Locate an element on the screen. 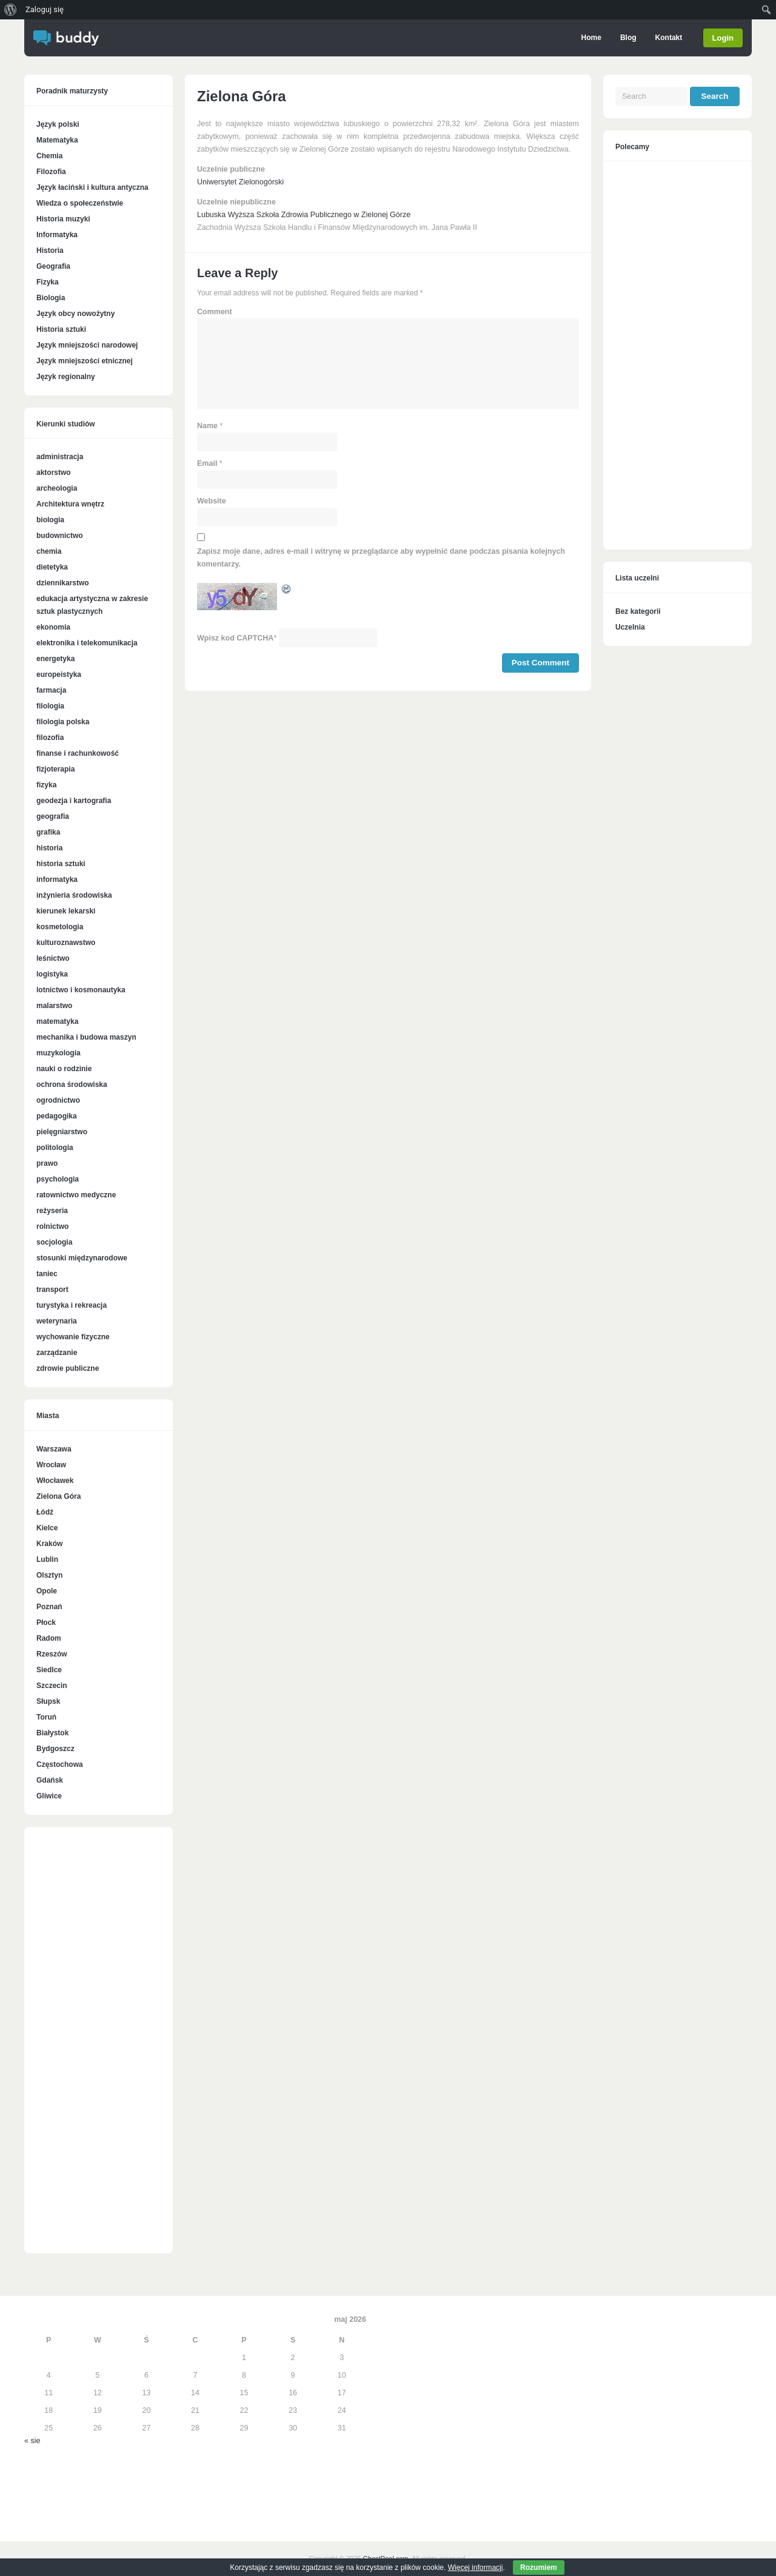  finanse i rachunkowość is located at coordinates (77, 753).